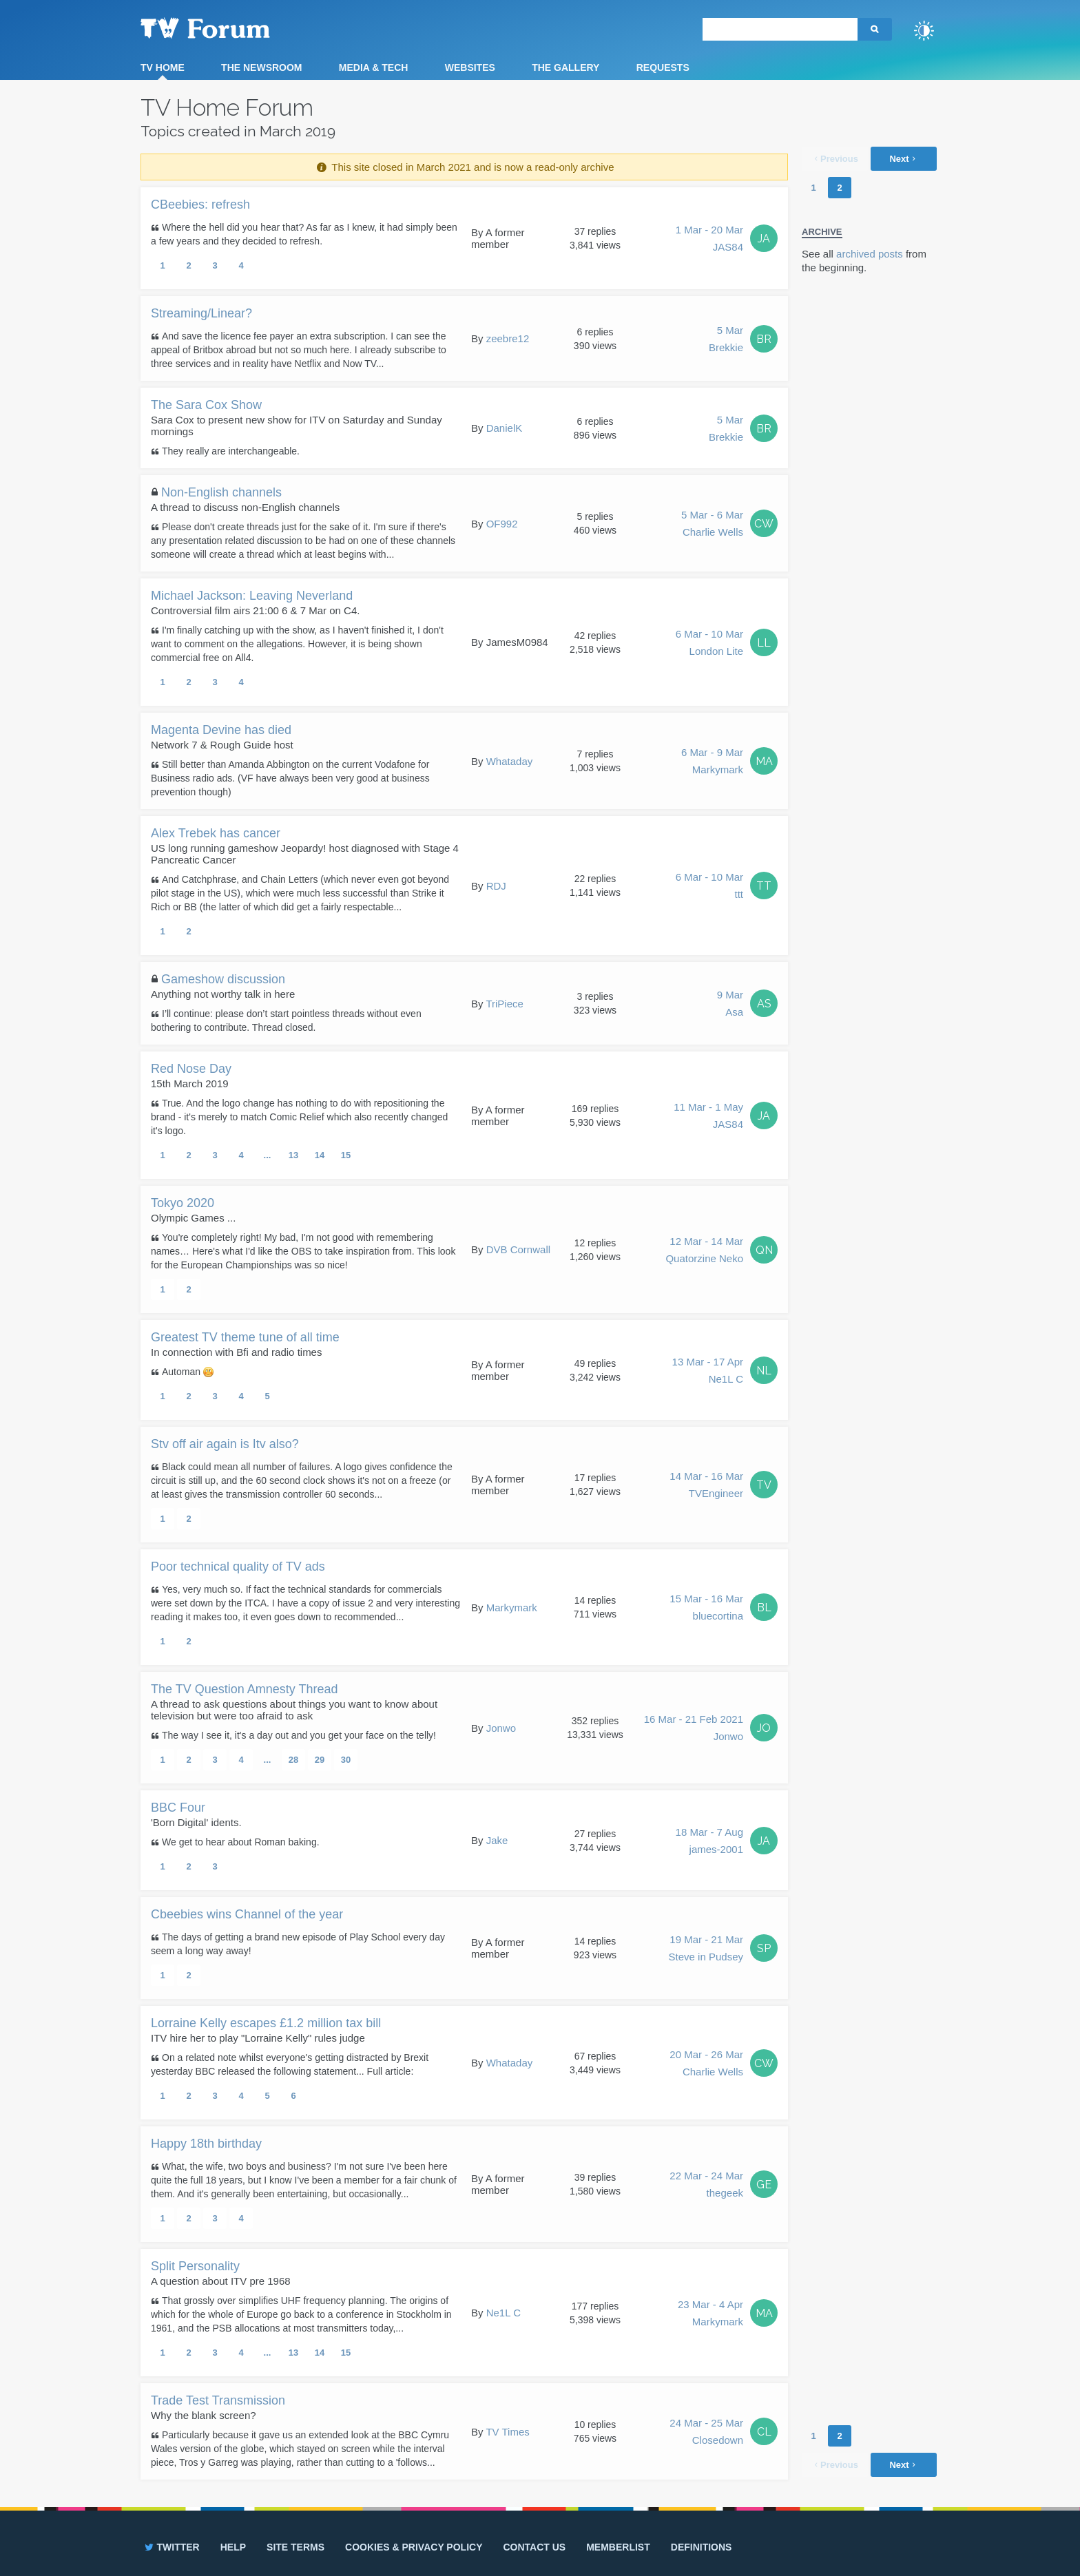 The width and height of the screenshot is (1080, 2576). I want to click on DanielK, so click(504, 428).